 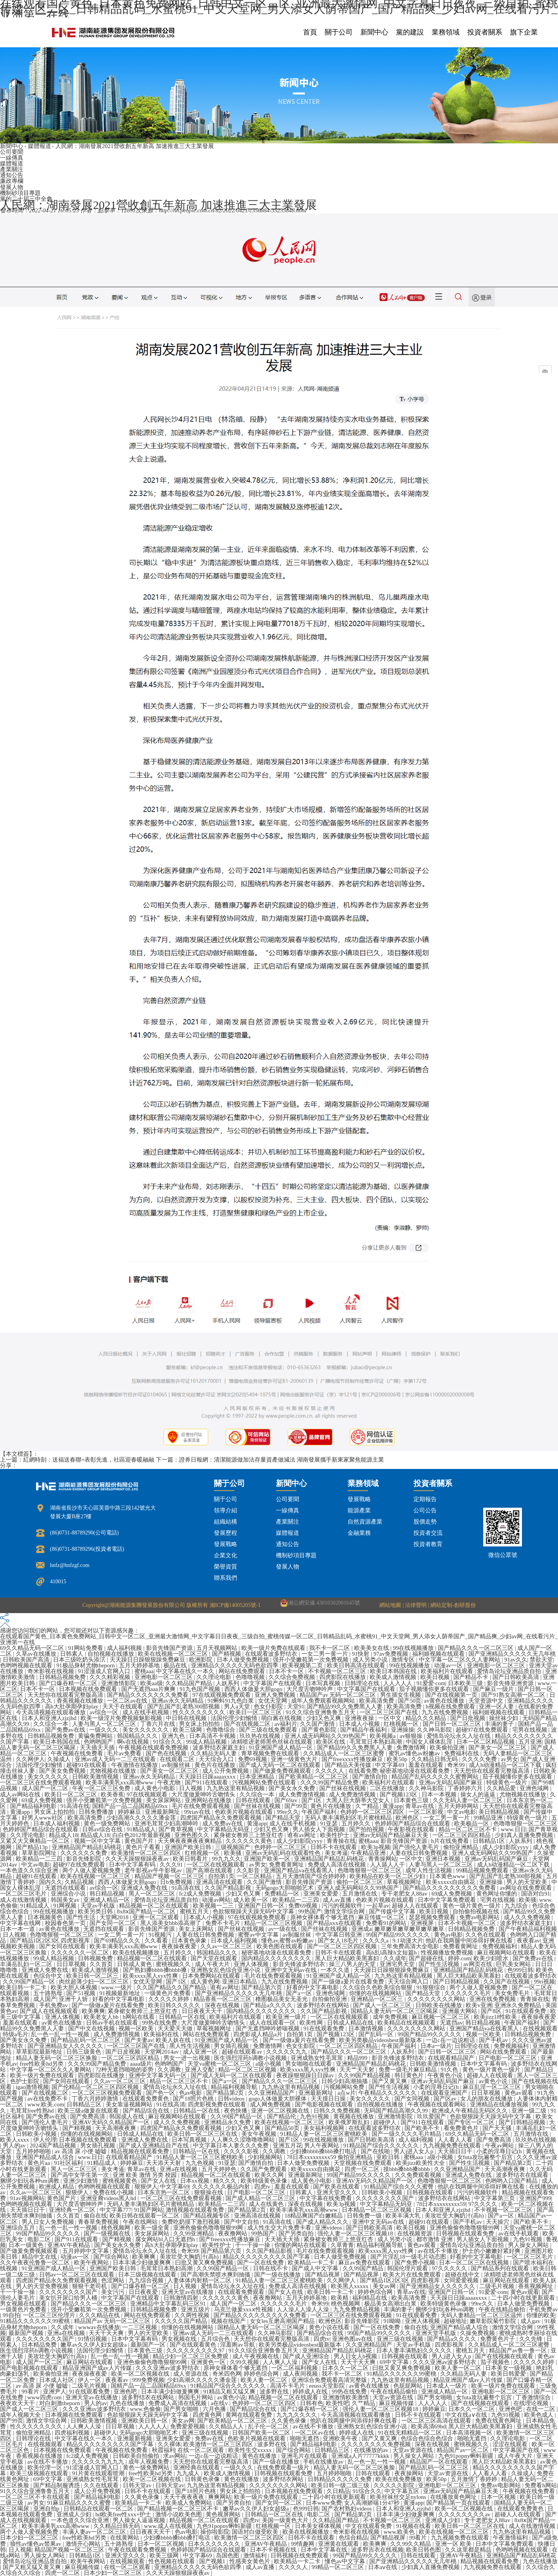 What do you see at coordinates (57, 2380) in the screenshot?
I see `日本成人社区` at bounding box center [57, 2380].